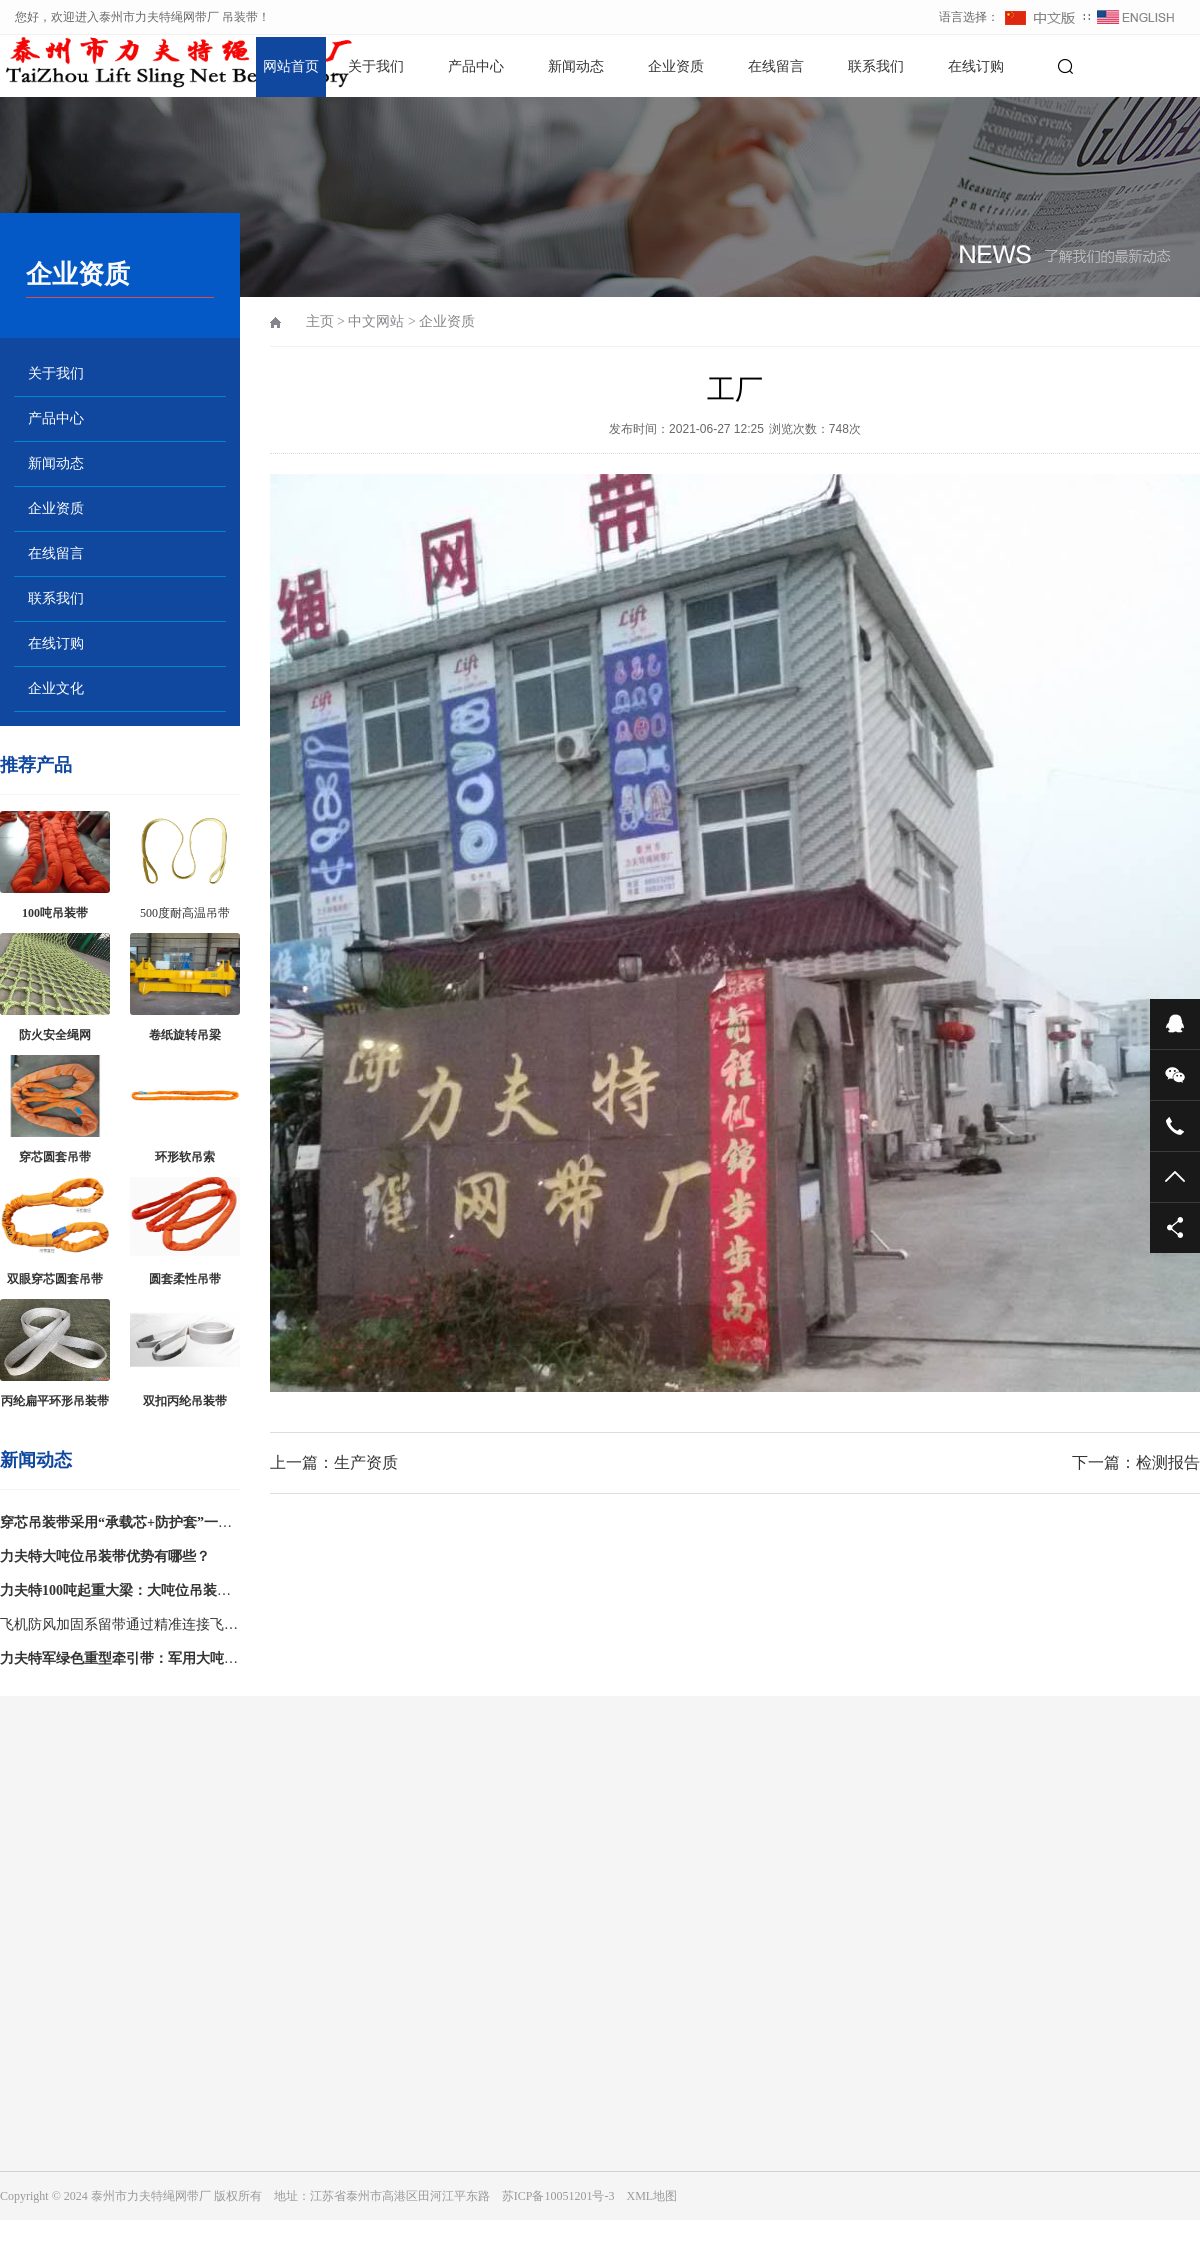 The image size is (1200, 2251). What do you see at coordinates (676, 66) in the screenshot?
I see `企业资质` at bounding box center [676, 66].